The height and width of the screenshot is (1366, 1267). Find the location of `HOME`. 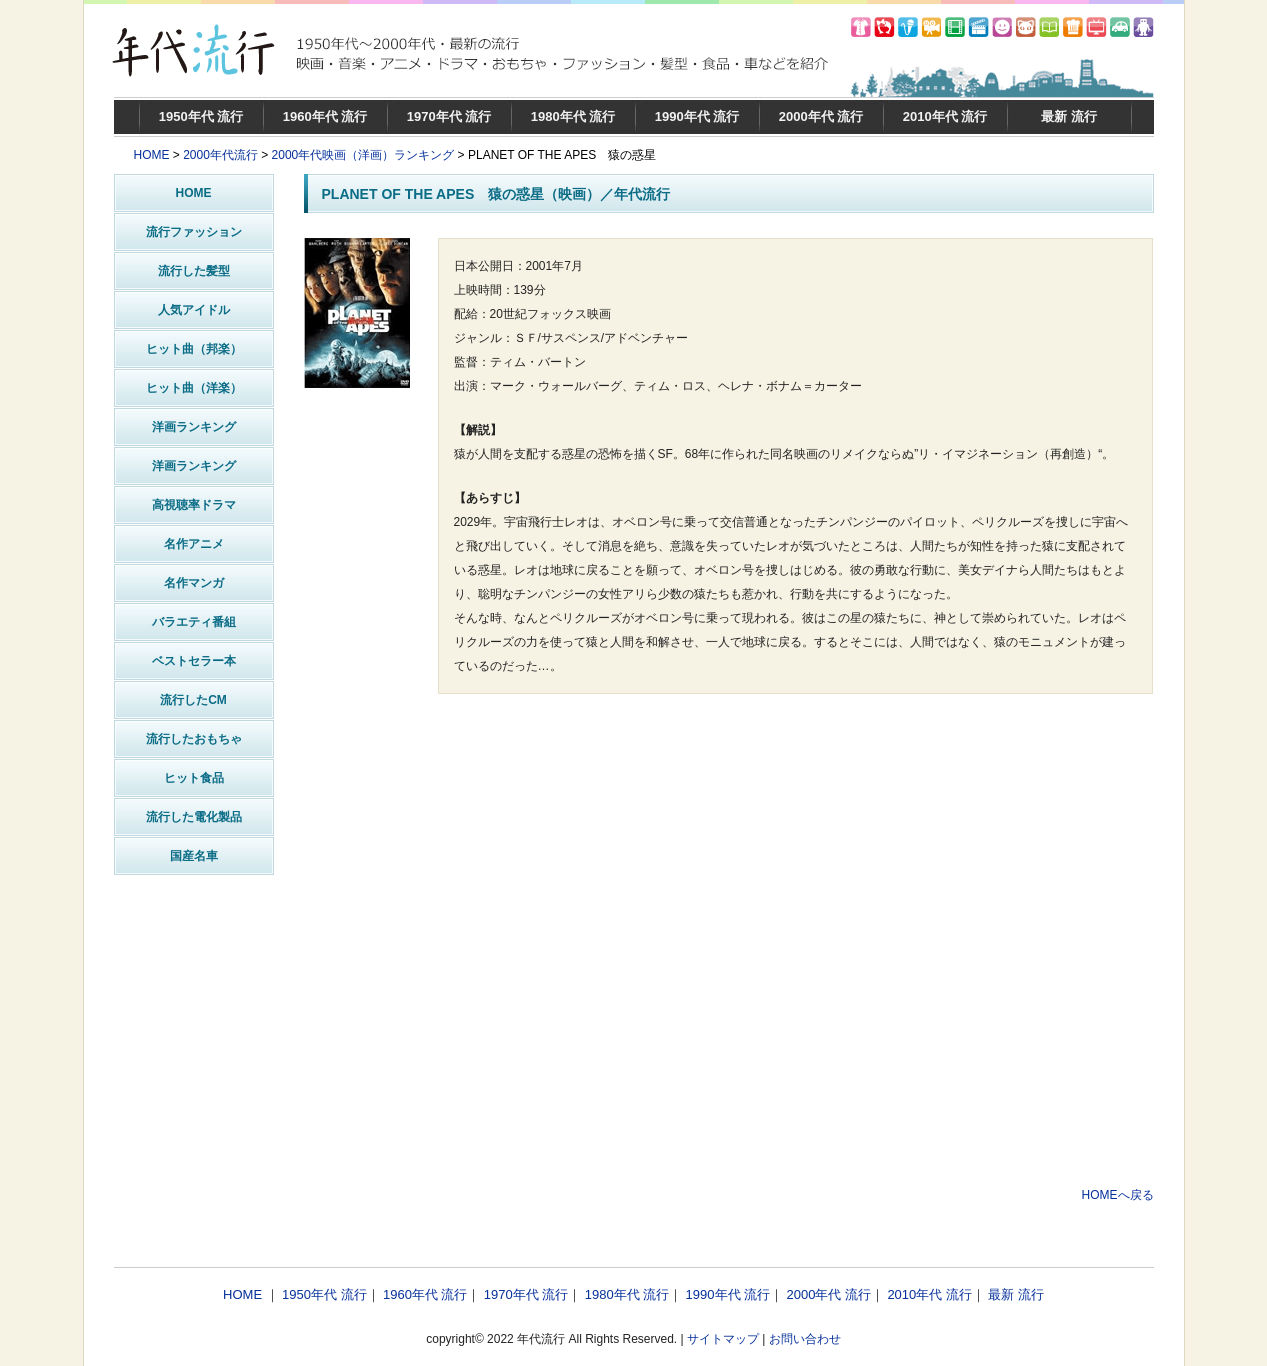

HOME is located at coordinates (152, 155).